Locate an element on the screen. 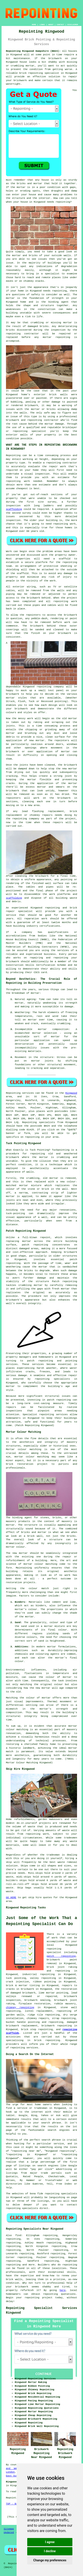  GO HERE is located at coordinates (11, 1897).